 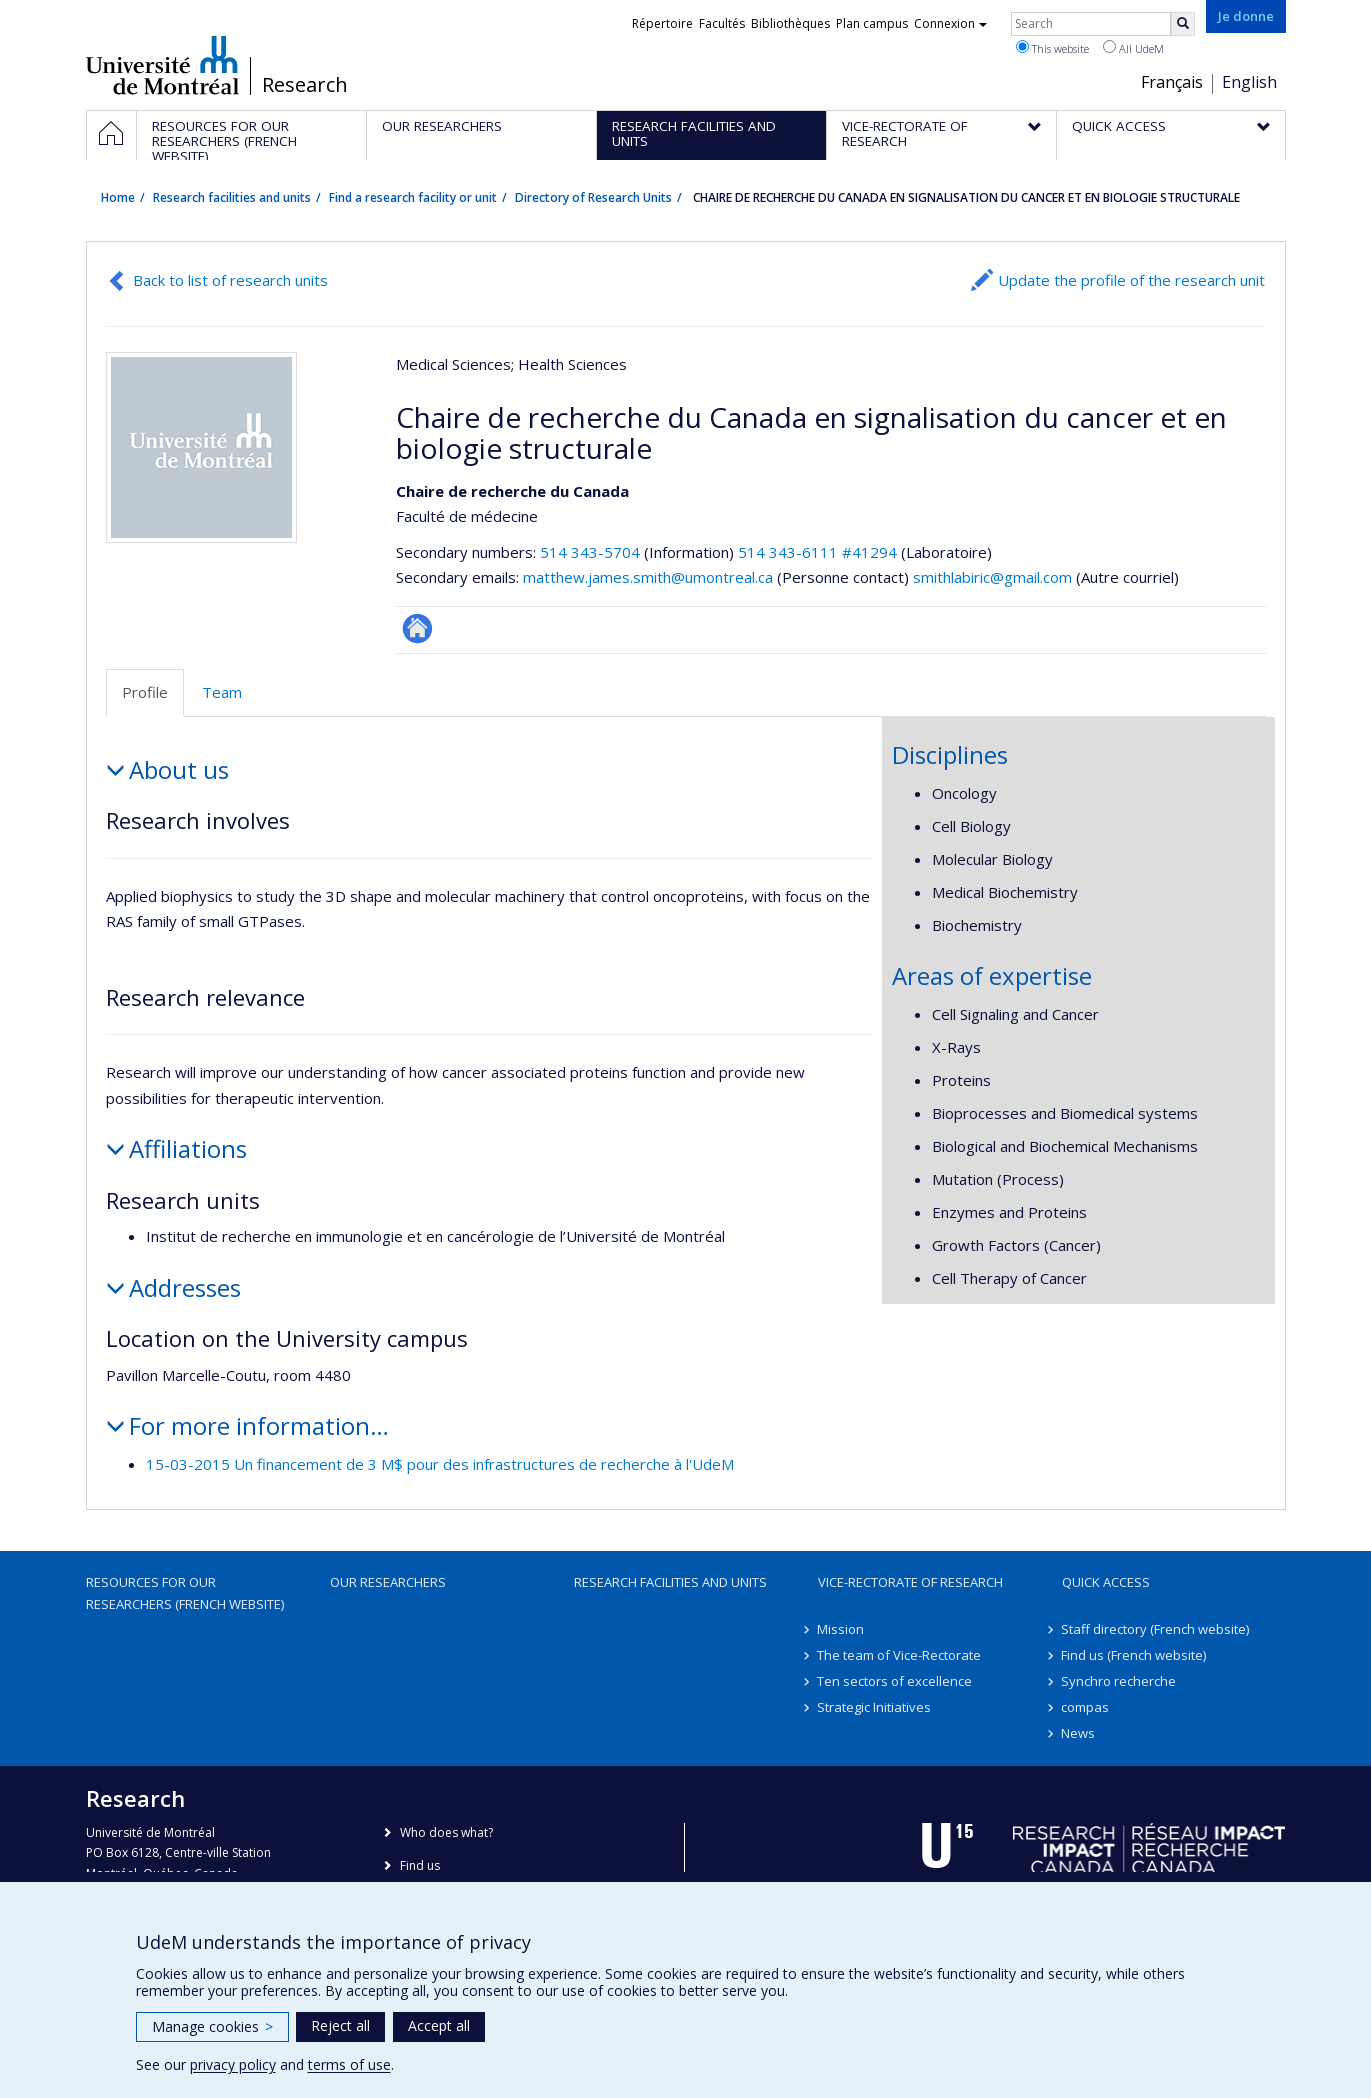 I want to click on Université de Montréal, so click(x=162, y=65).